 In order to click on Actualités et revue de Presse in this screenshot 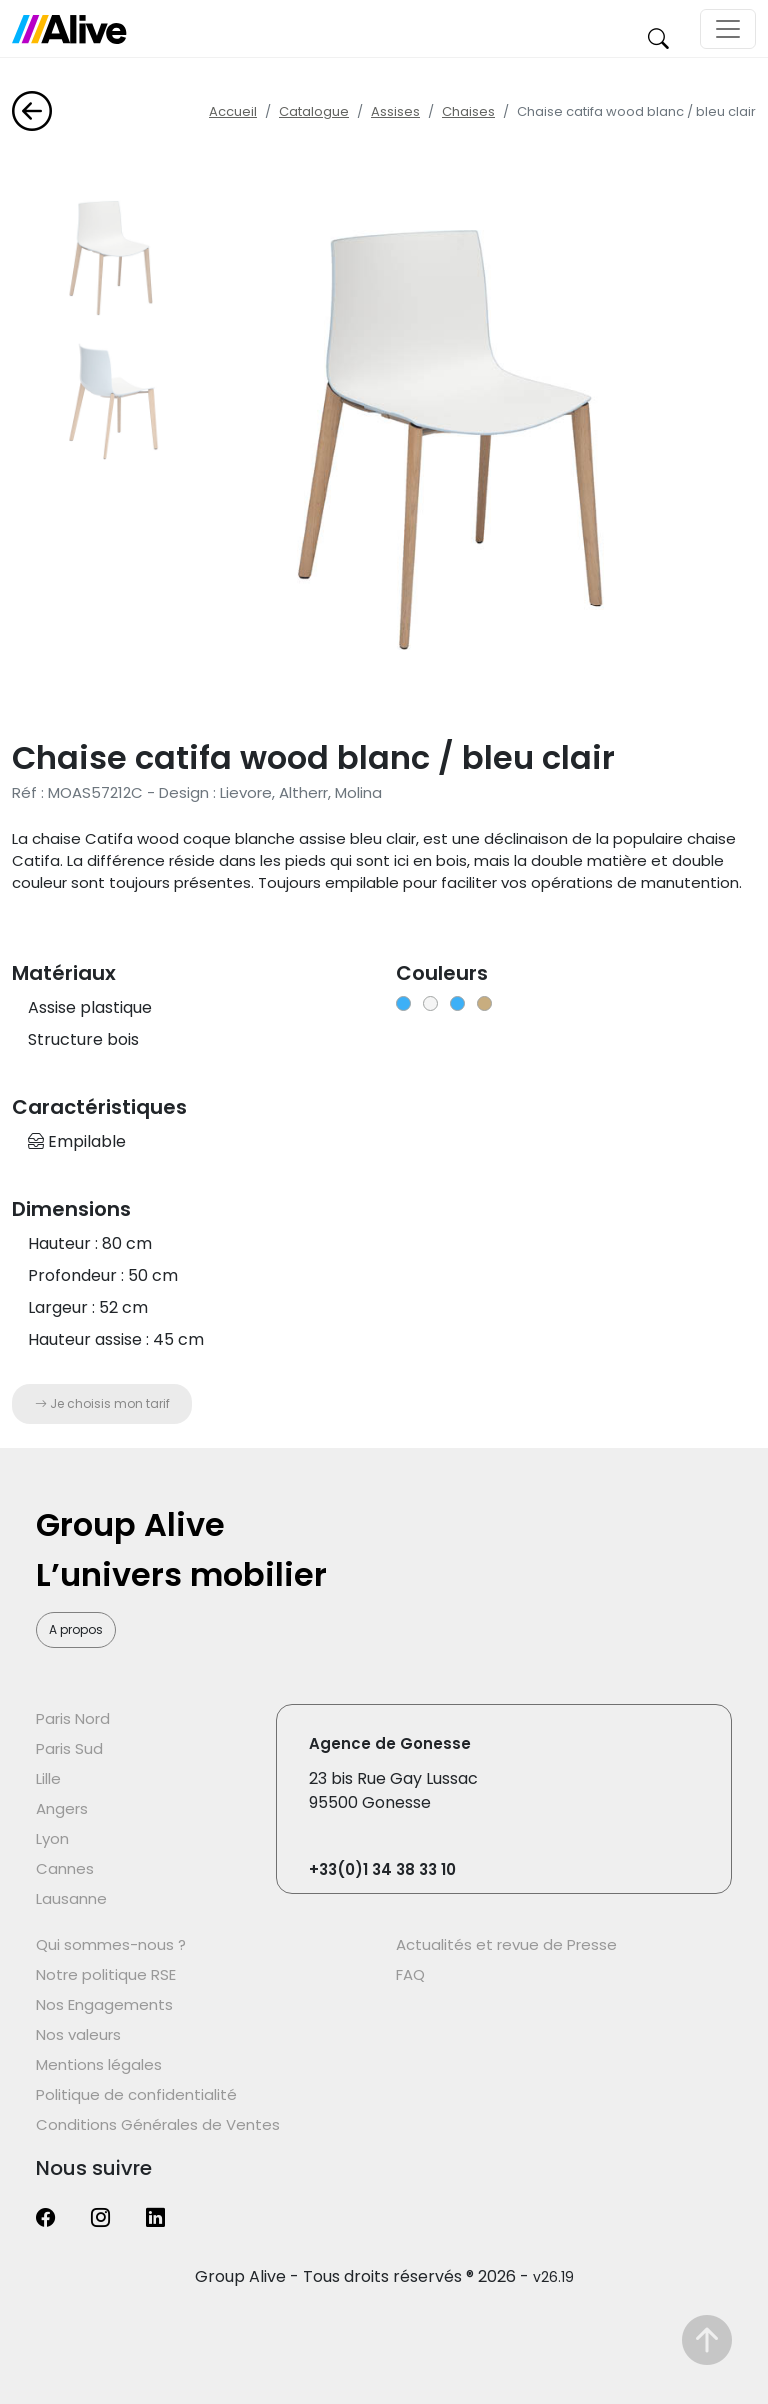, I will do `click(506, 1944)`.